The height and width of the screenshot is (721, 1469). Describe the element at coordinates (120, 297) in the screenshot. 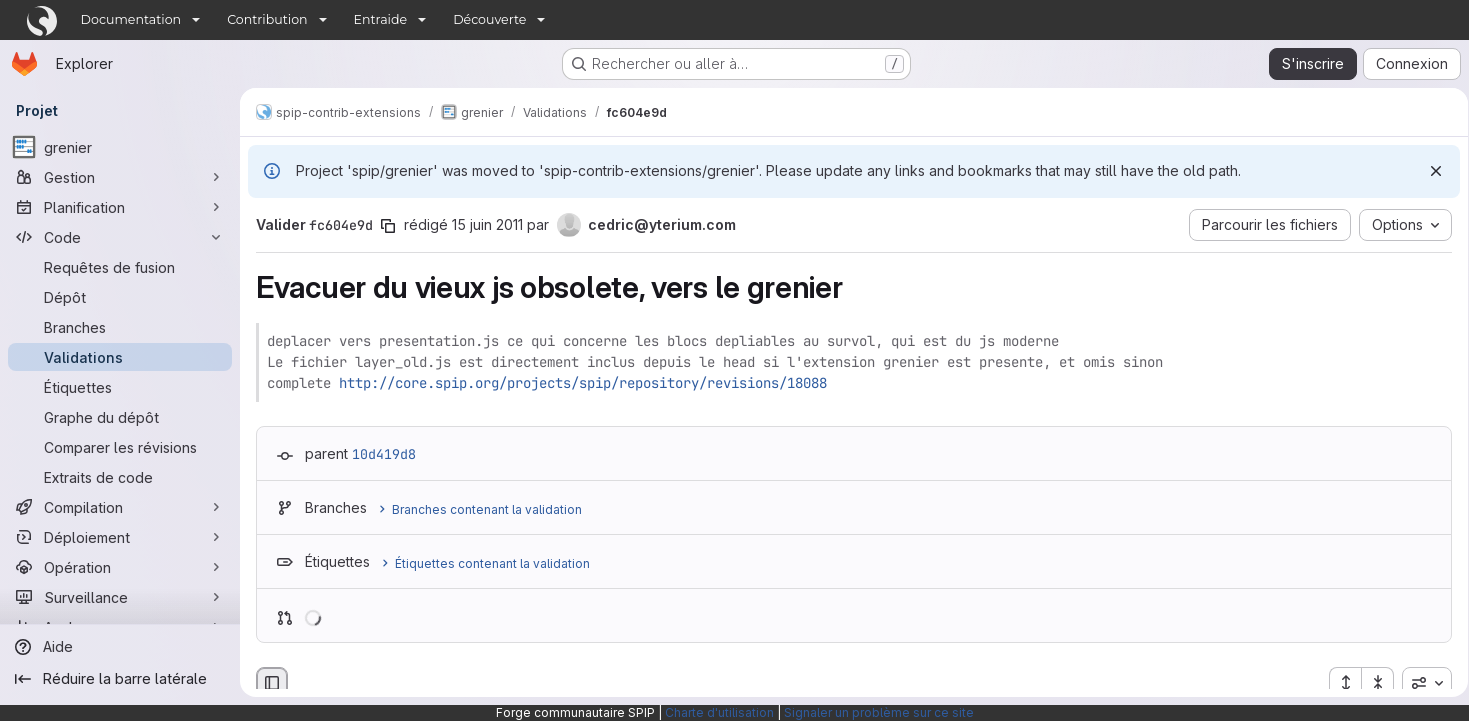

I see `[Dépôt]` at that location.